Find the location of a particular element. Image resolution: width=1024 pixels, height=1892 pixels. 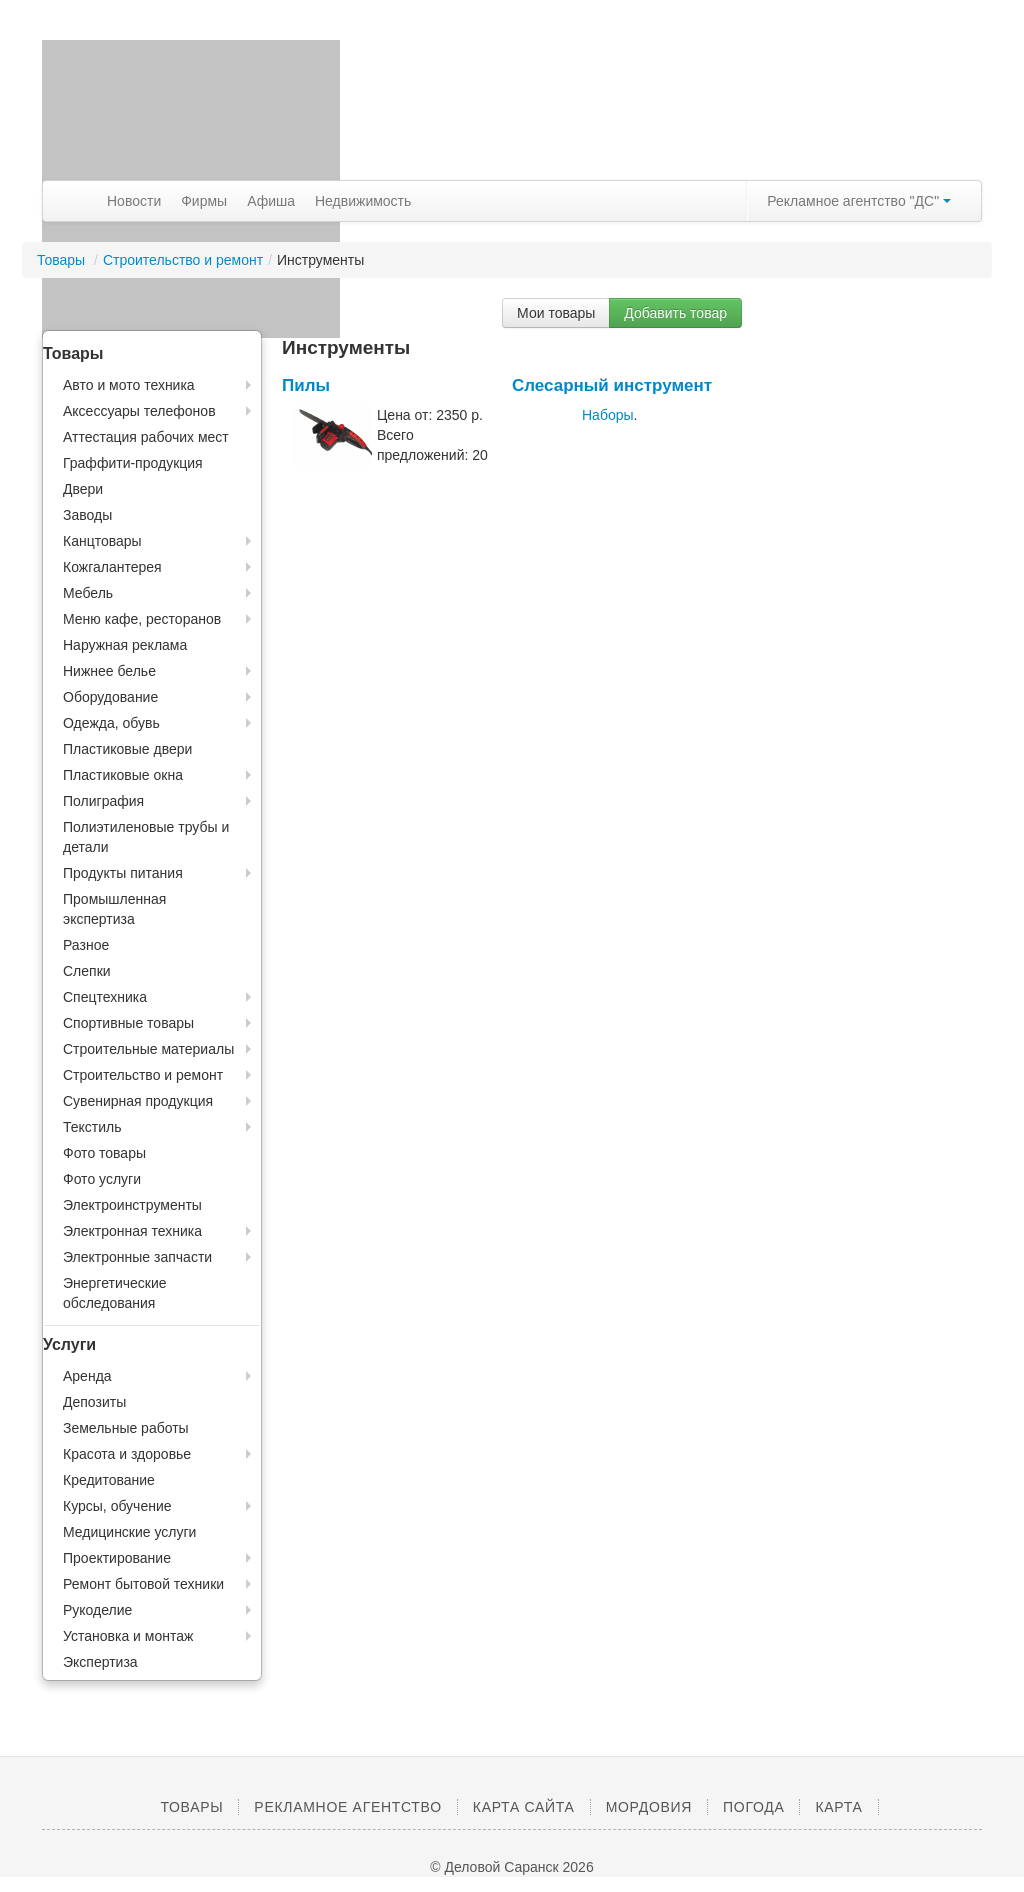

Канцтовары is located at coordinates (102, 541).